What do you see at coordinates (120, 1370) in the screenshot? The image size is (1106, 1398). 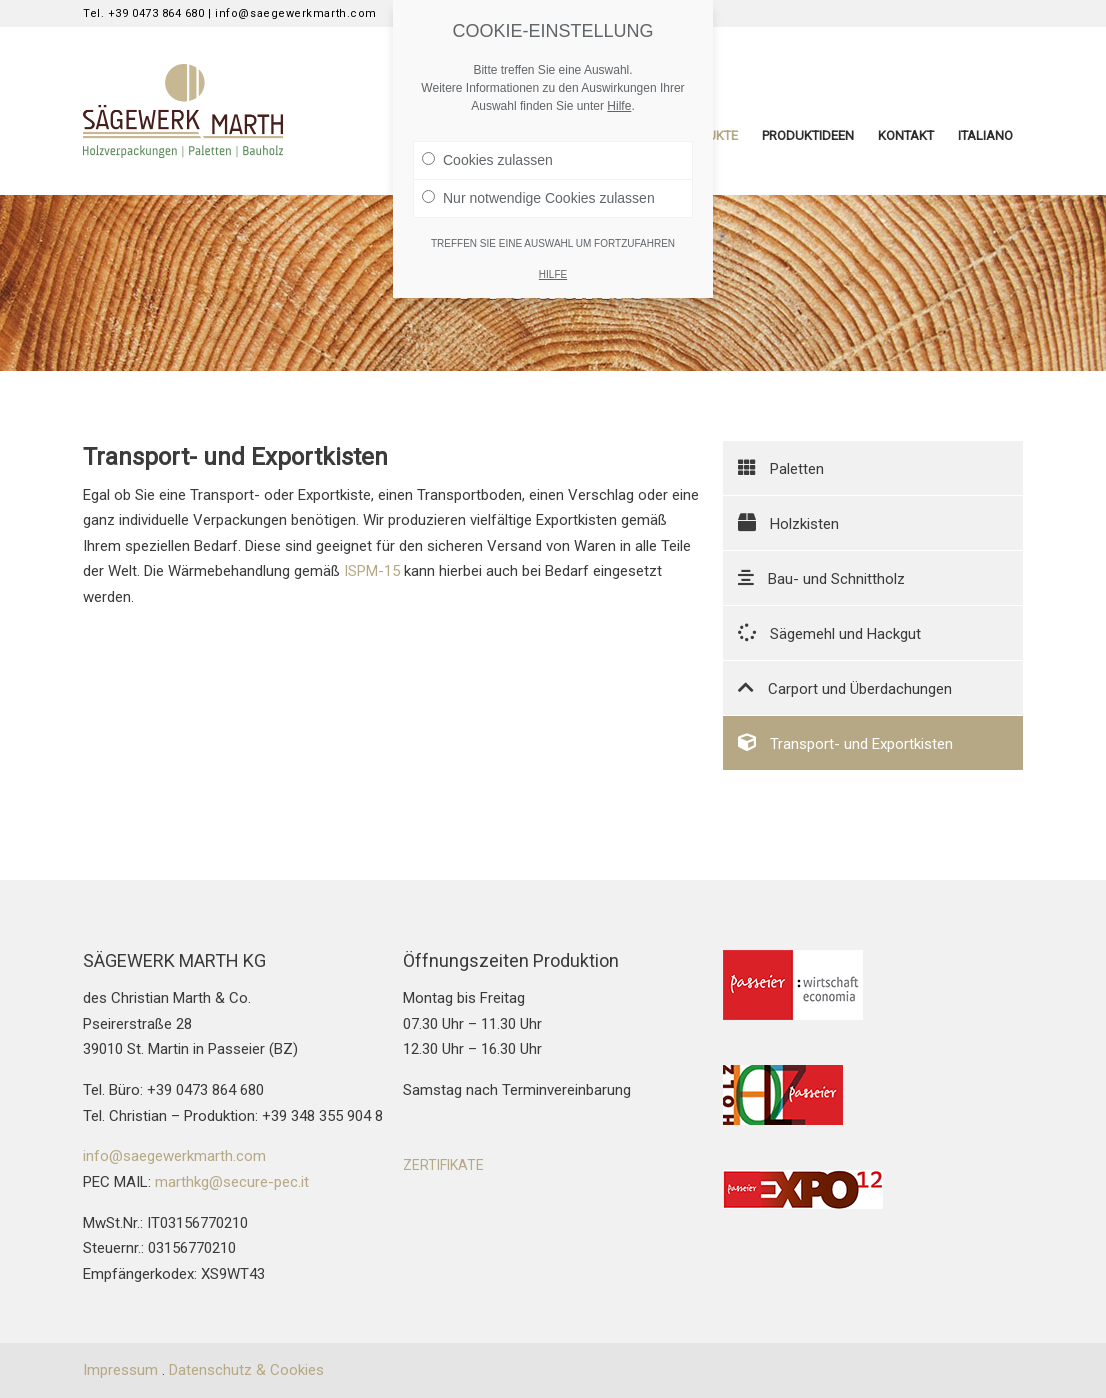 I see `Impressum` at bounding box center [120, 1370].